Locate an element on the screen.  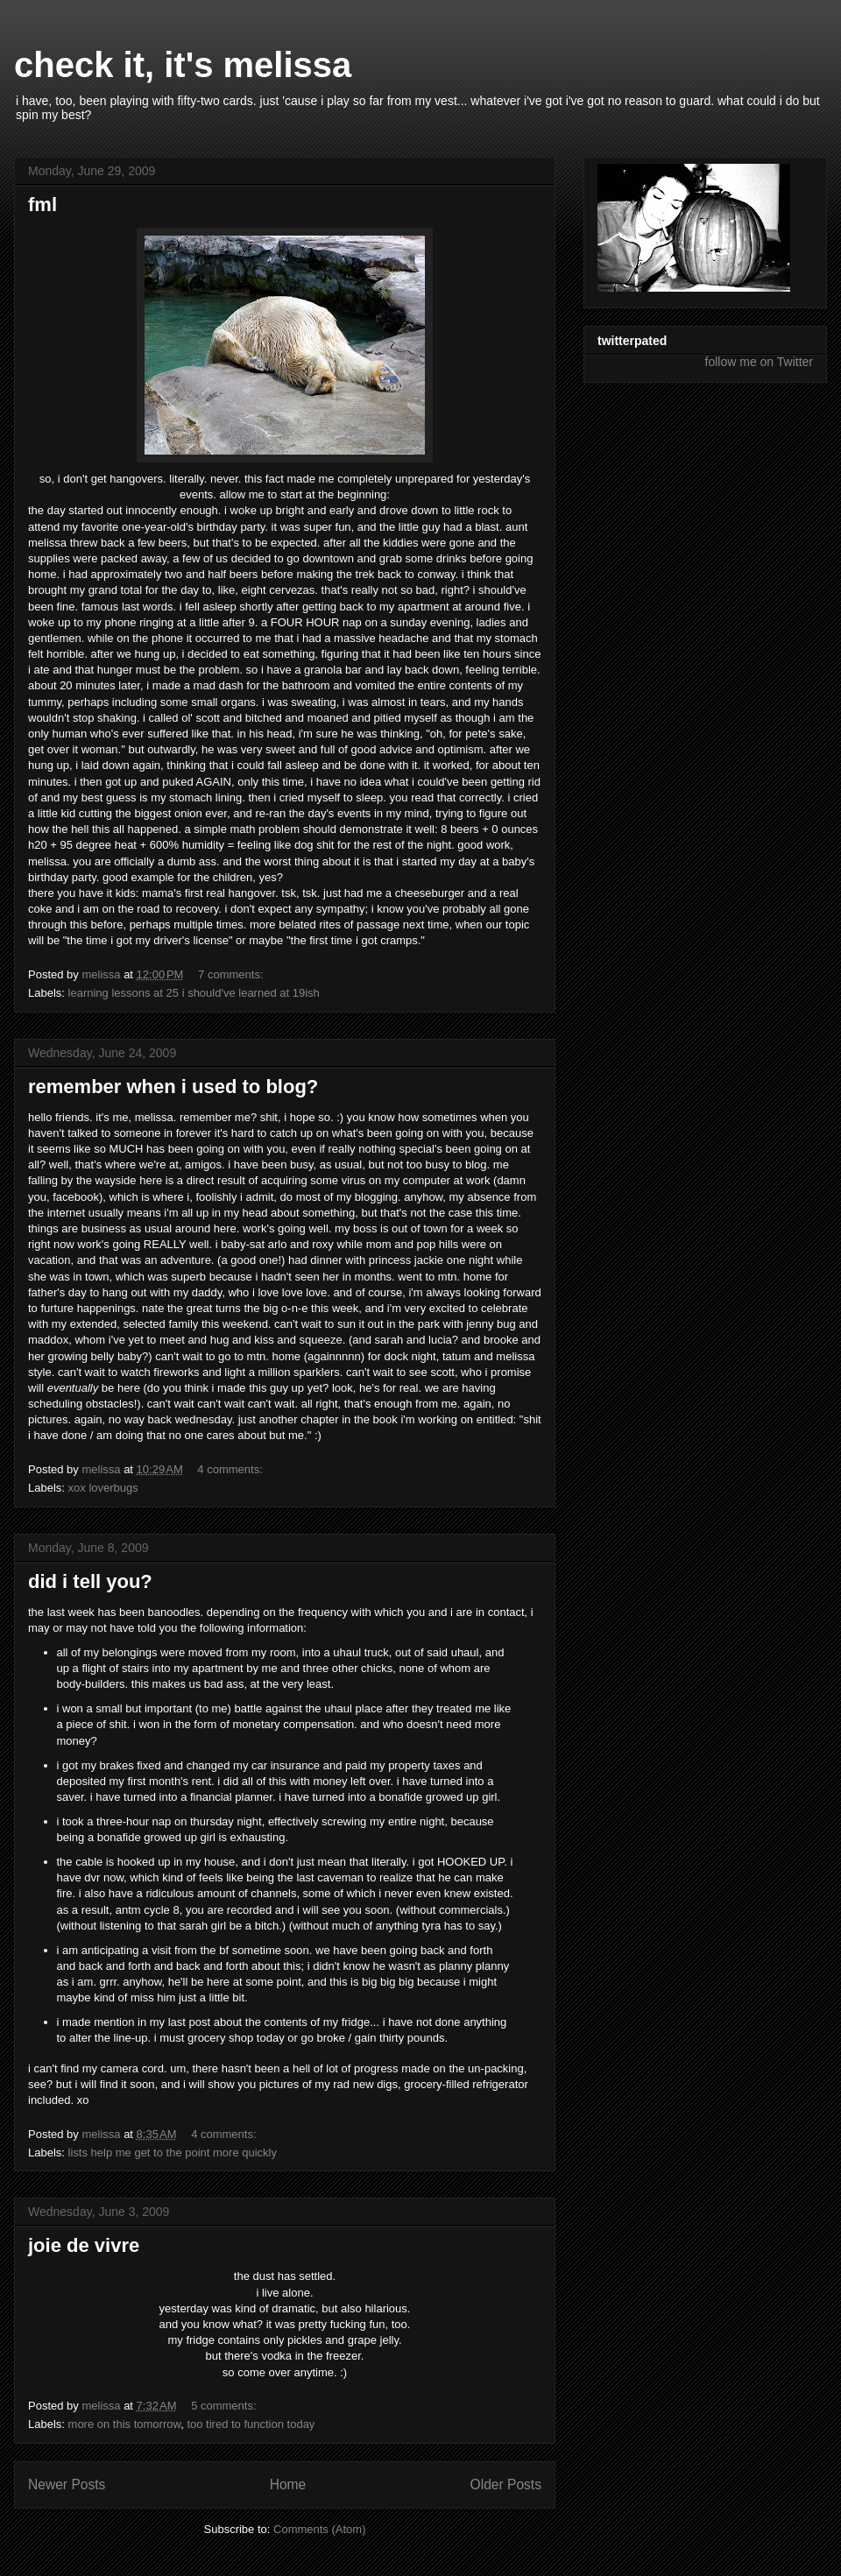
Home is located at coordinates (288, 2484).